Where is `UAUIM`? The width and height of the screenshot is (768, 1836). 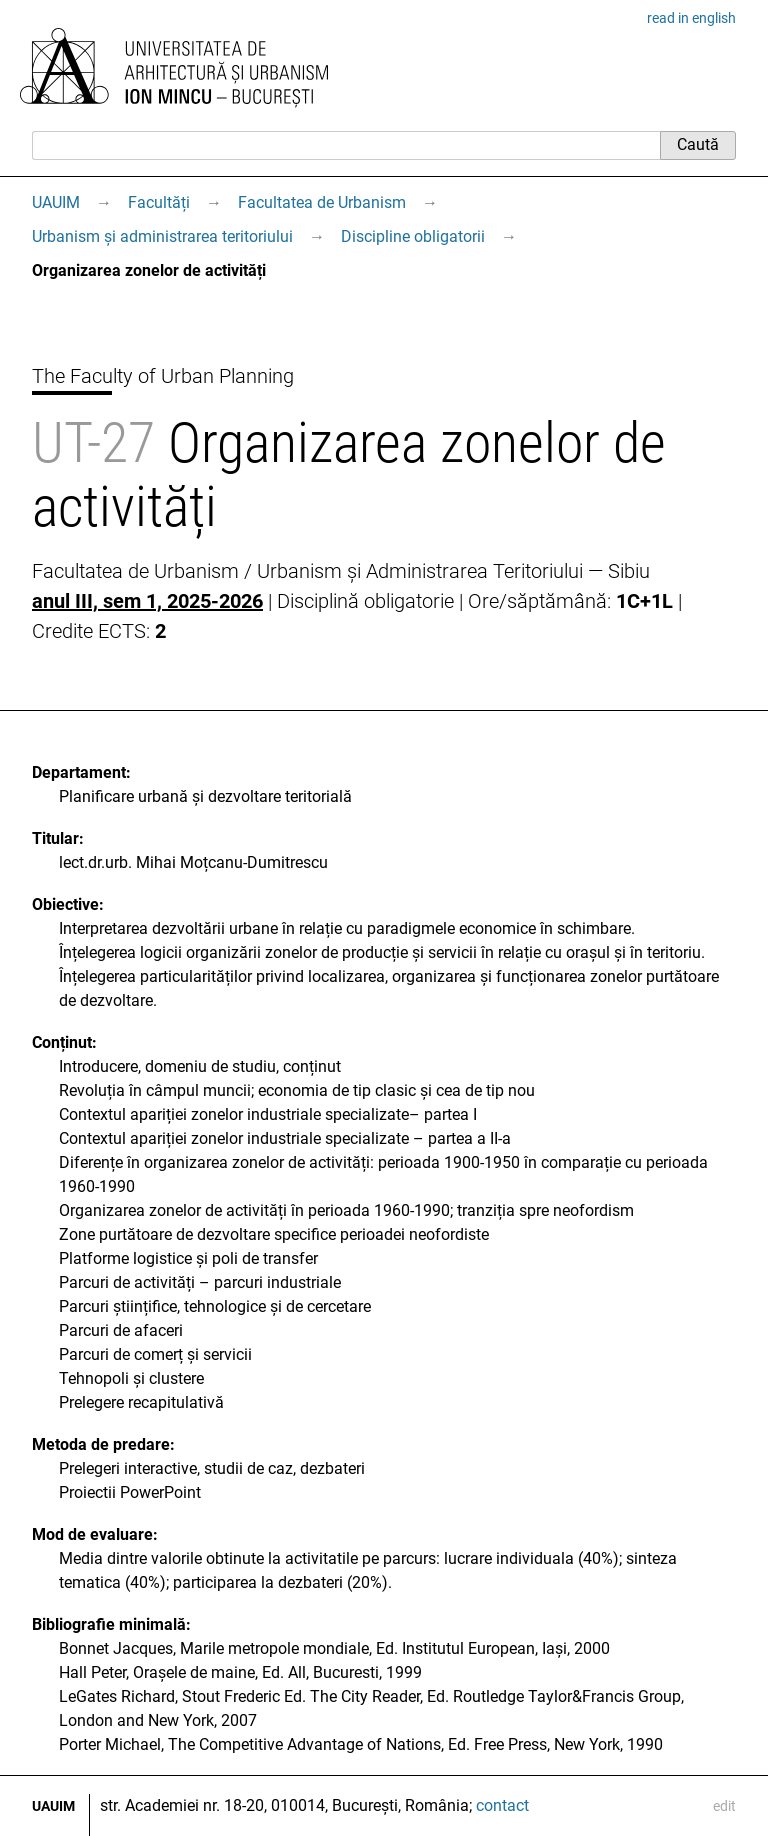 UAUIM is located at coordinates (56, 202).